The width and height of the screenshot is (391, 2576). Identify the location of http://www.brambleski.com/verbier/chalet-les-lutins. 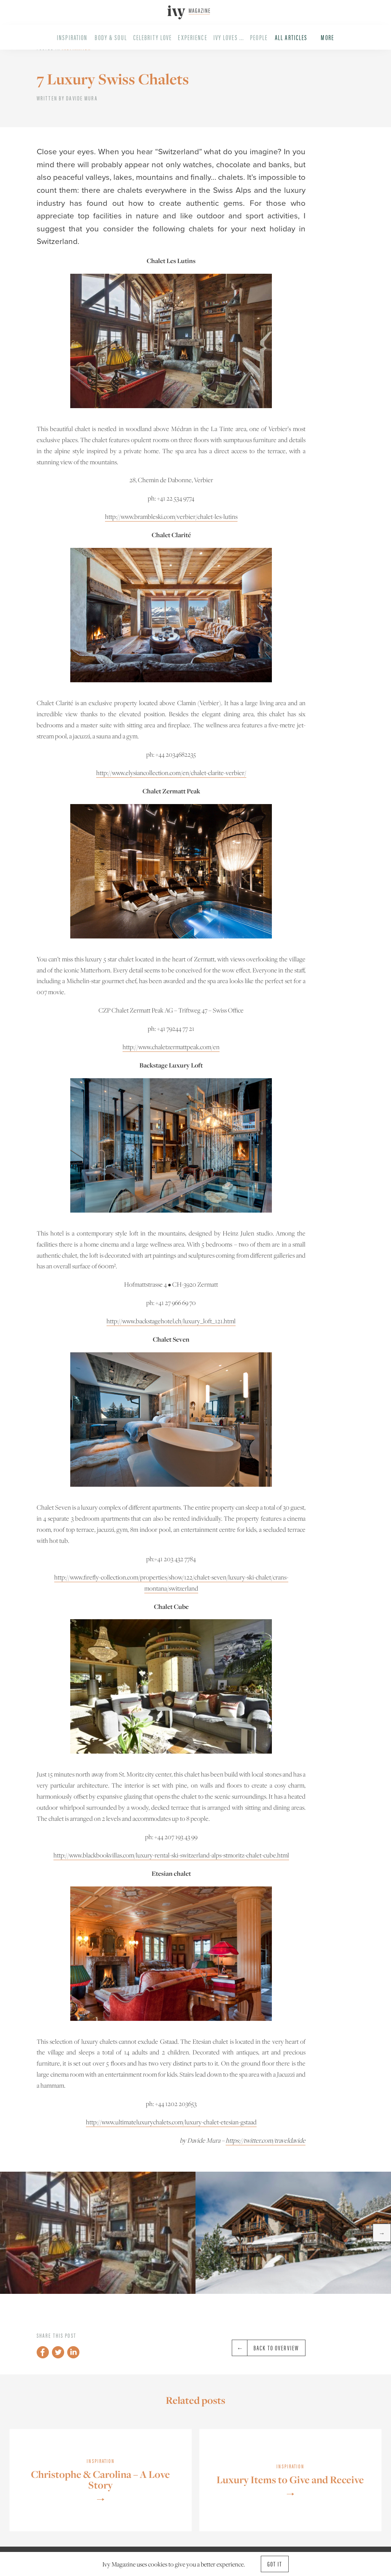
(171, 516).